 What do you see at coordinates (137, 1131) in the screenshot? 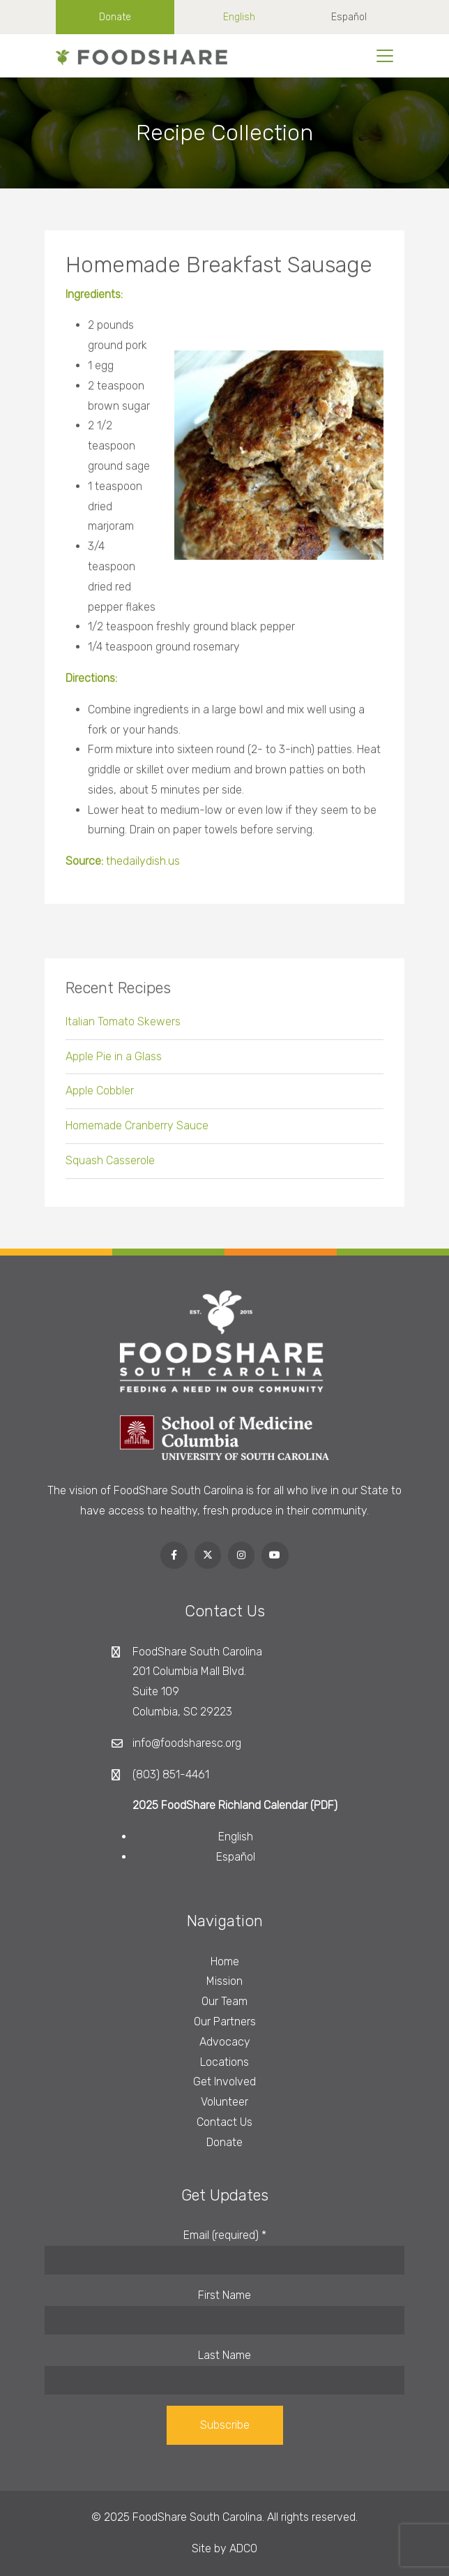
I see `Homemade Cranberry Sauce` at bounding box center [137, 1131].